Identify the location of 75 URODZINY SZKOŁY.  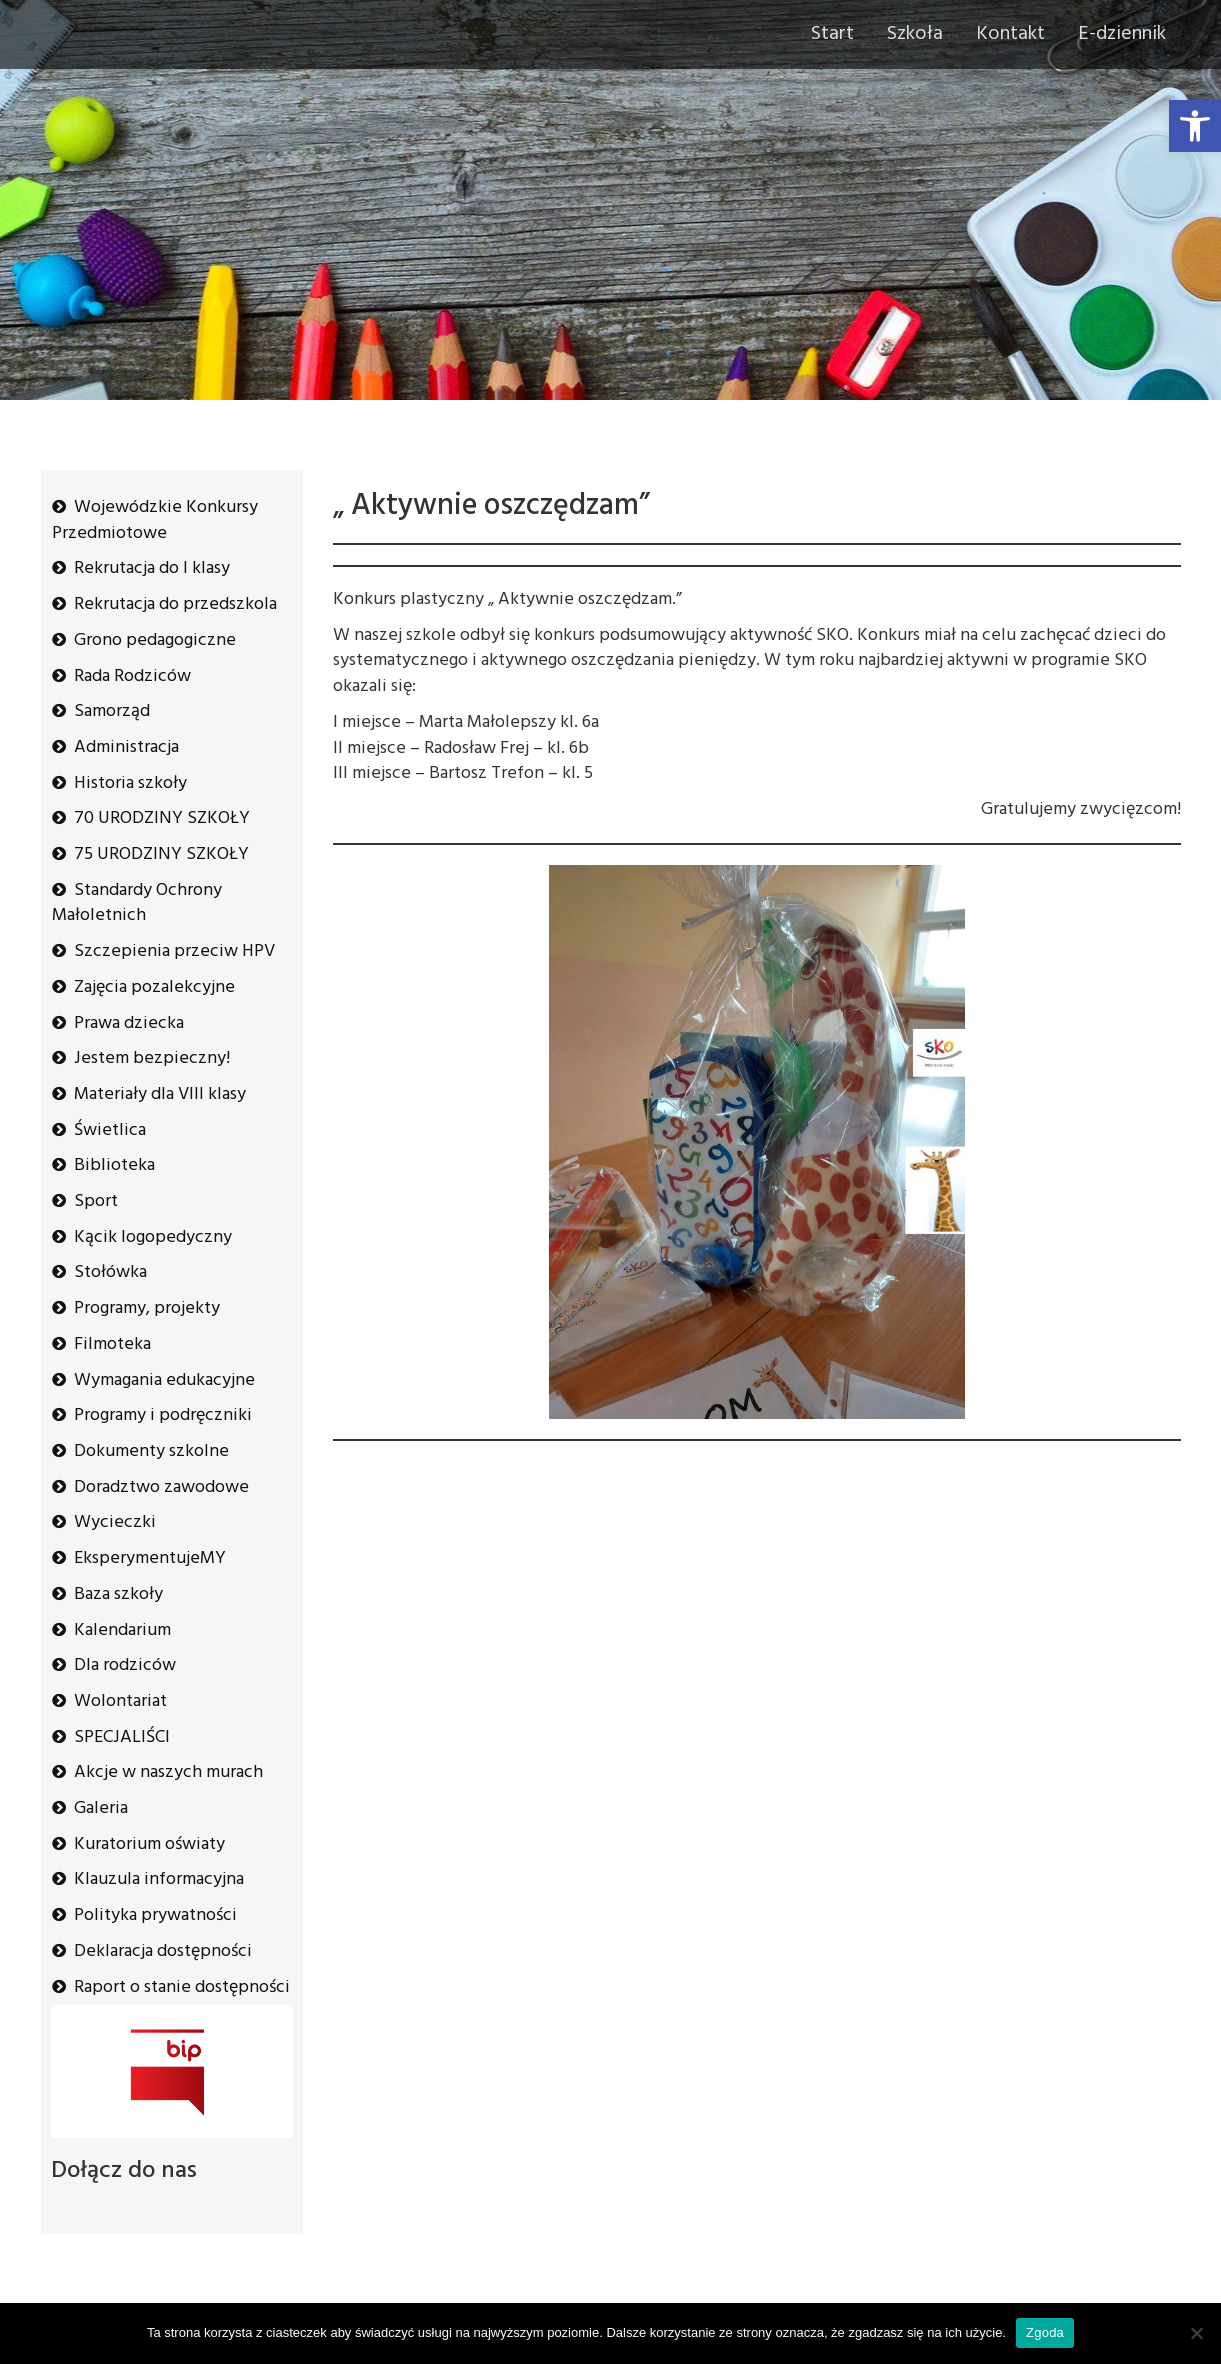
(161, 854).